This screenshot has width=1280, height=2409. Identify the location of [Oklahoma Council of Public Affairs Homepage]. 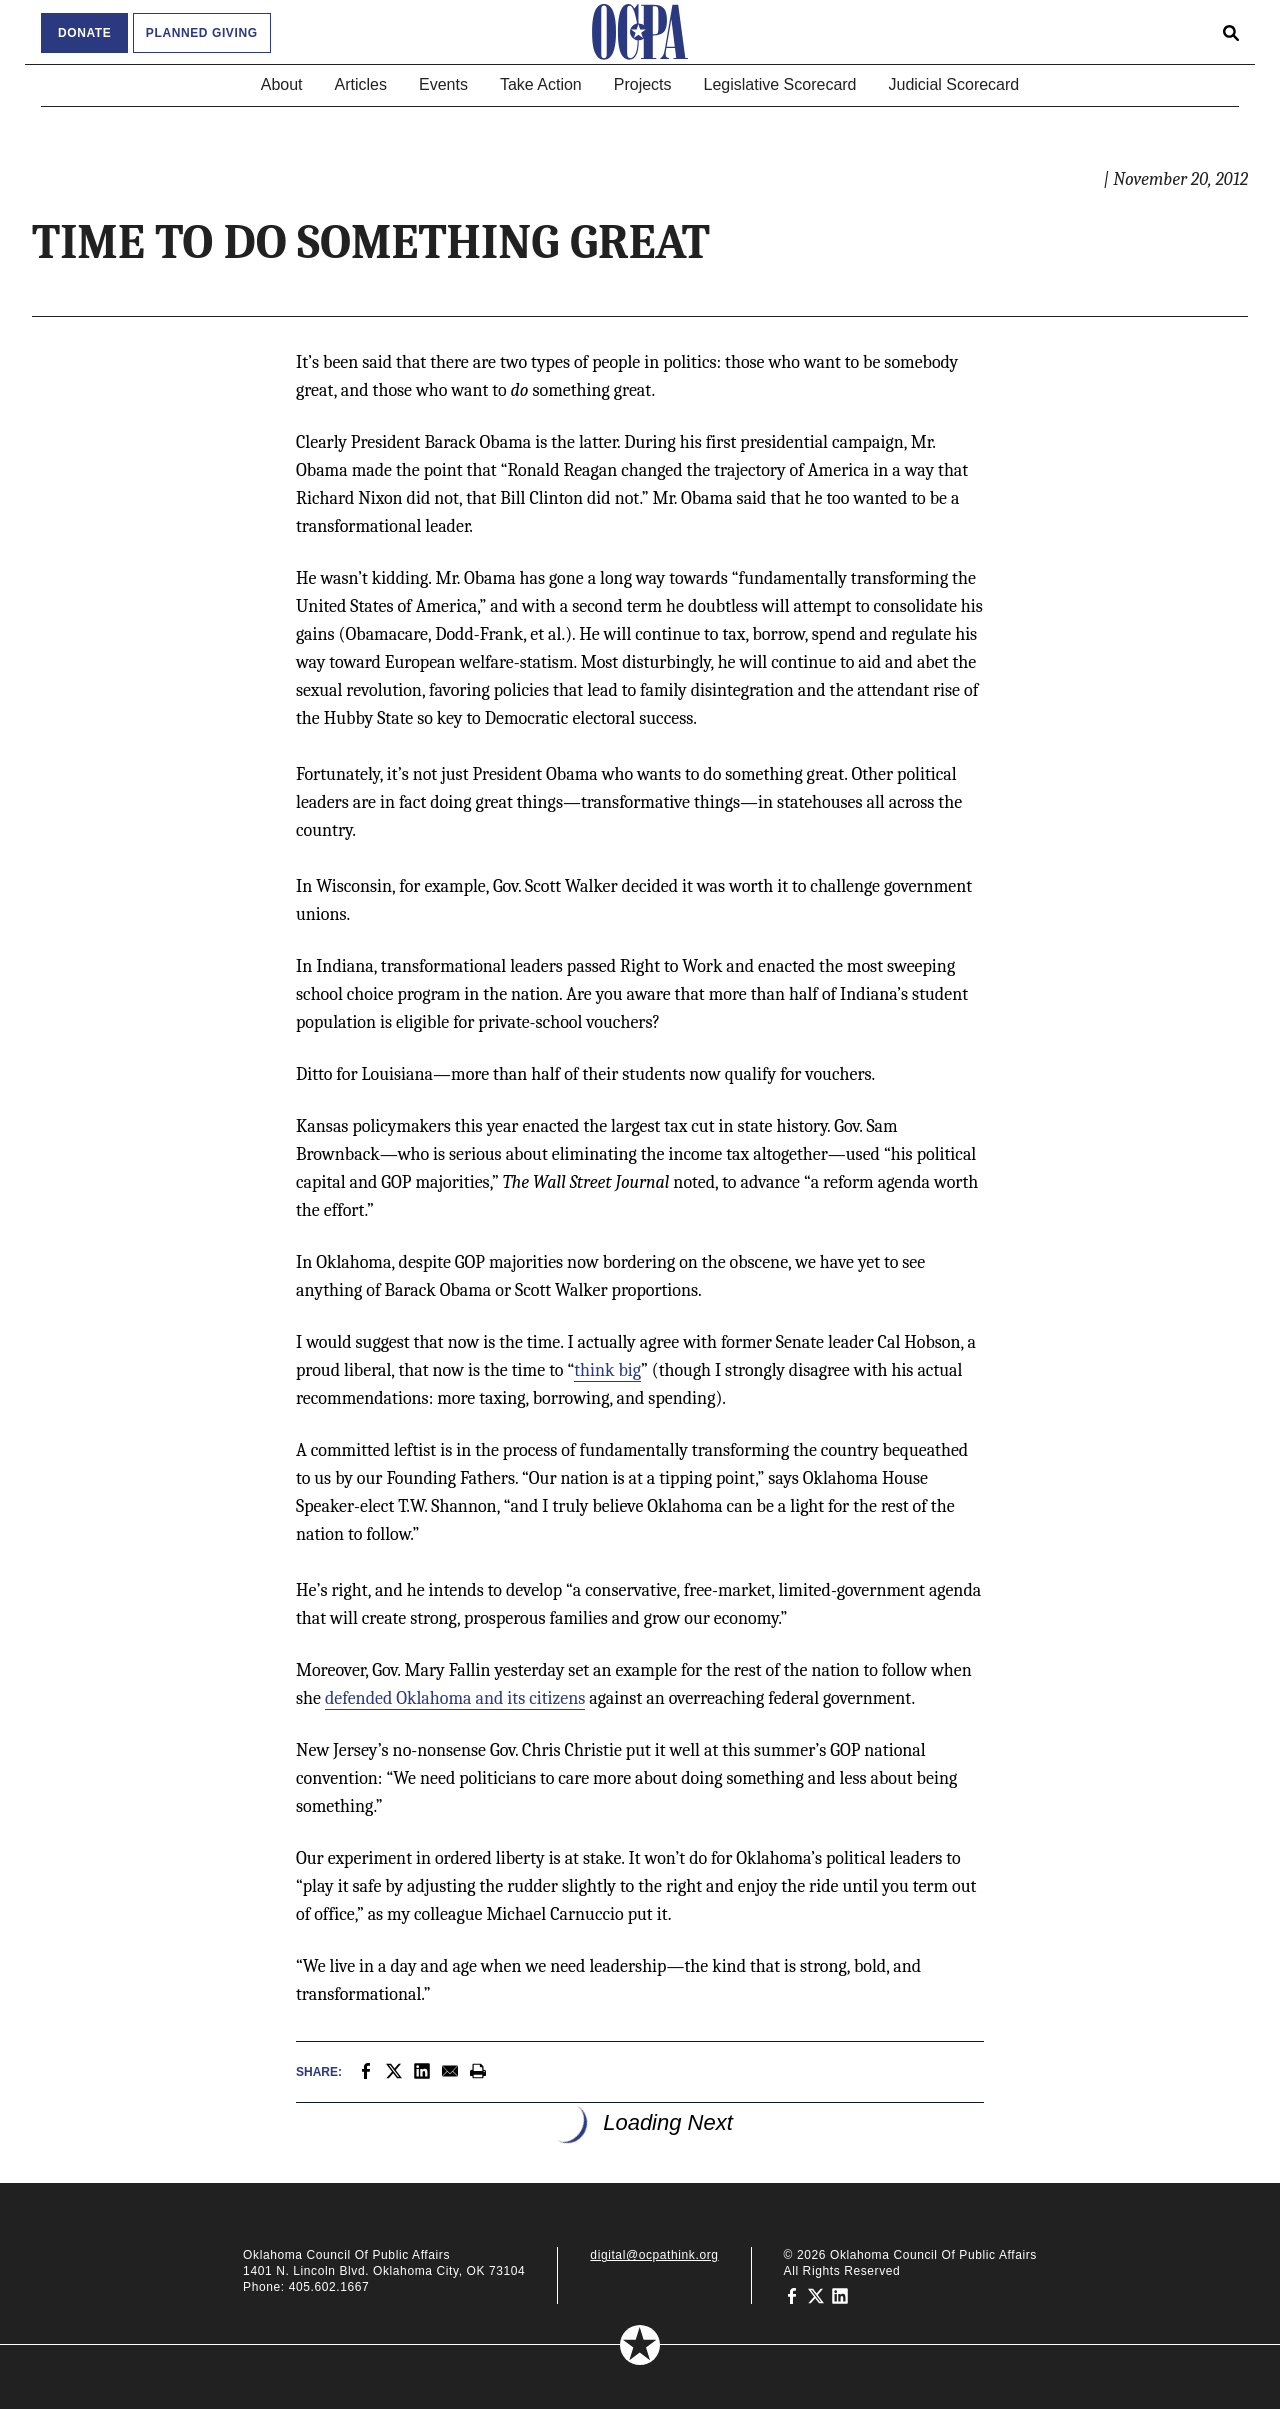
(640, 32).